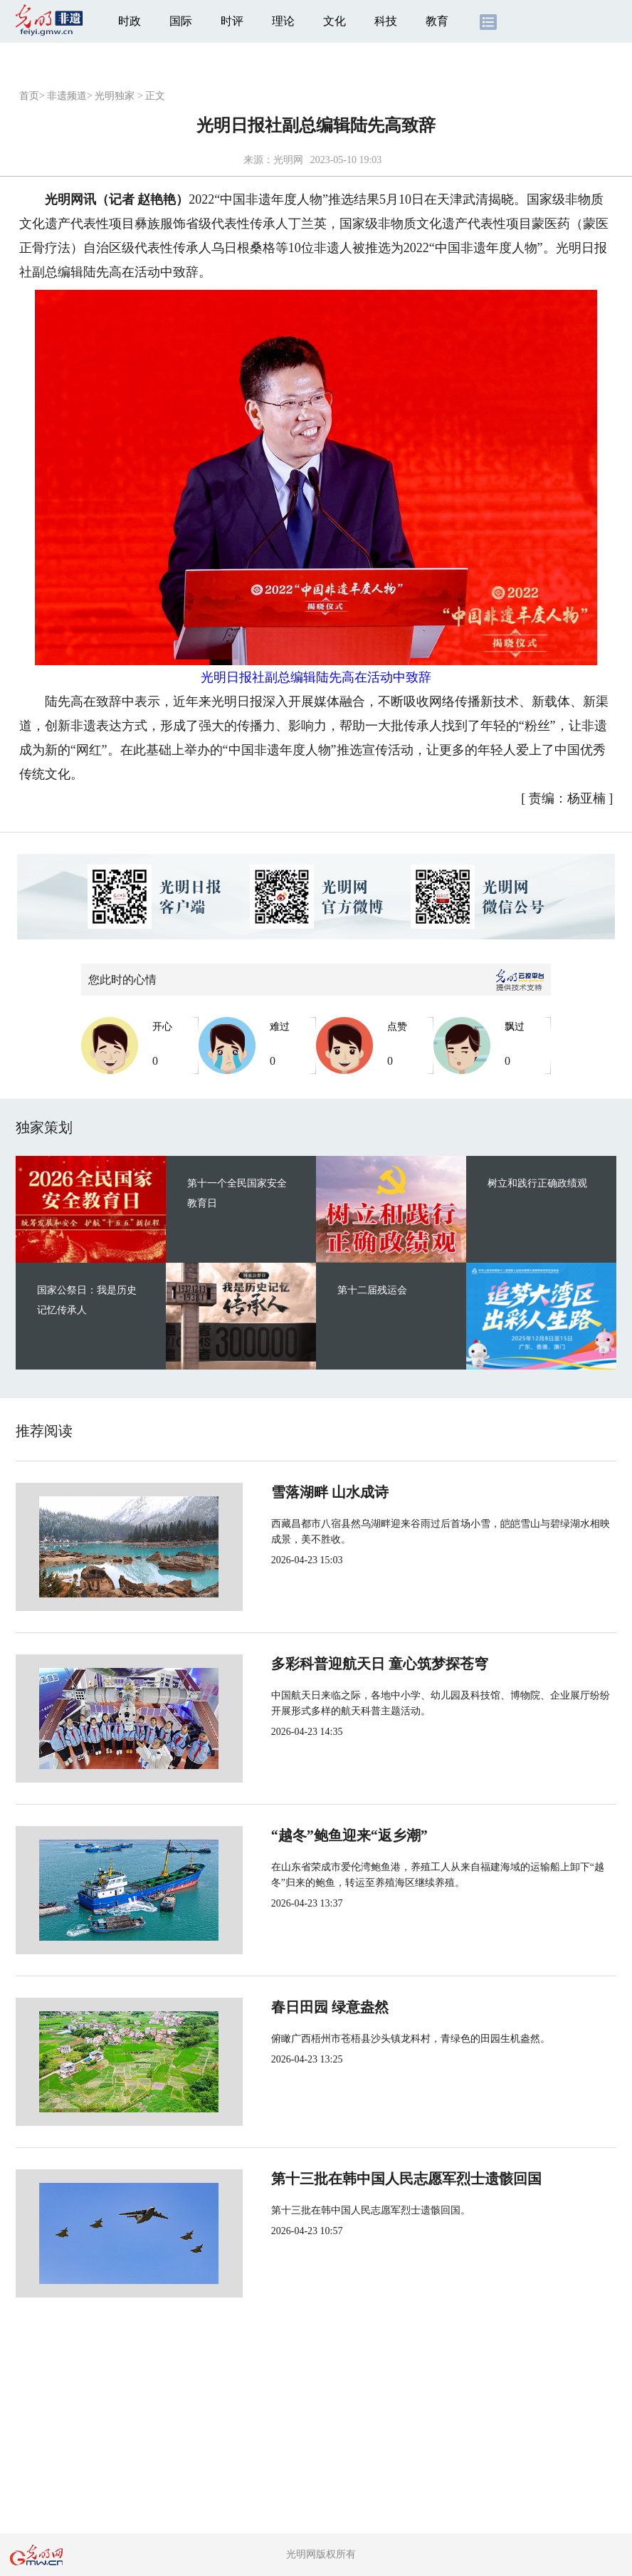 The width and height of the screenshot is (632, 2576). What do you see at coordinates (537, 1183) in the screenshot?
I see `树立和践行正确政绩观` at bounding box center [537, 1183].